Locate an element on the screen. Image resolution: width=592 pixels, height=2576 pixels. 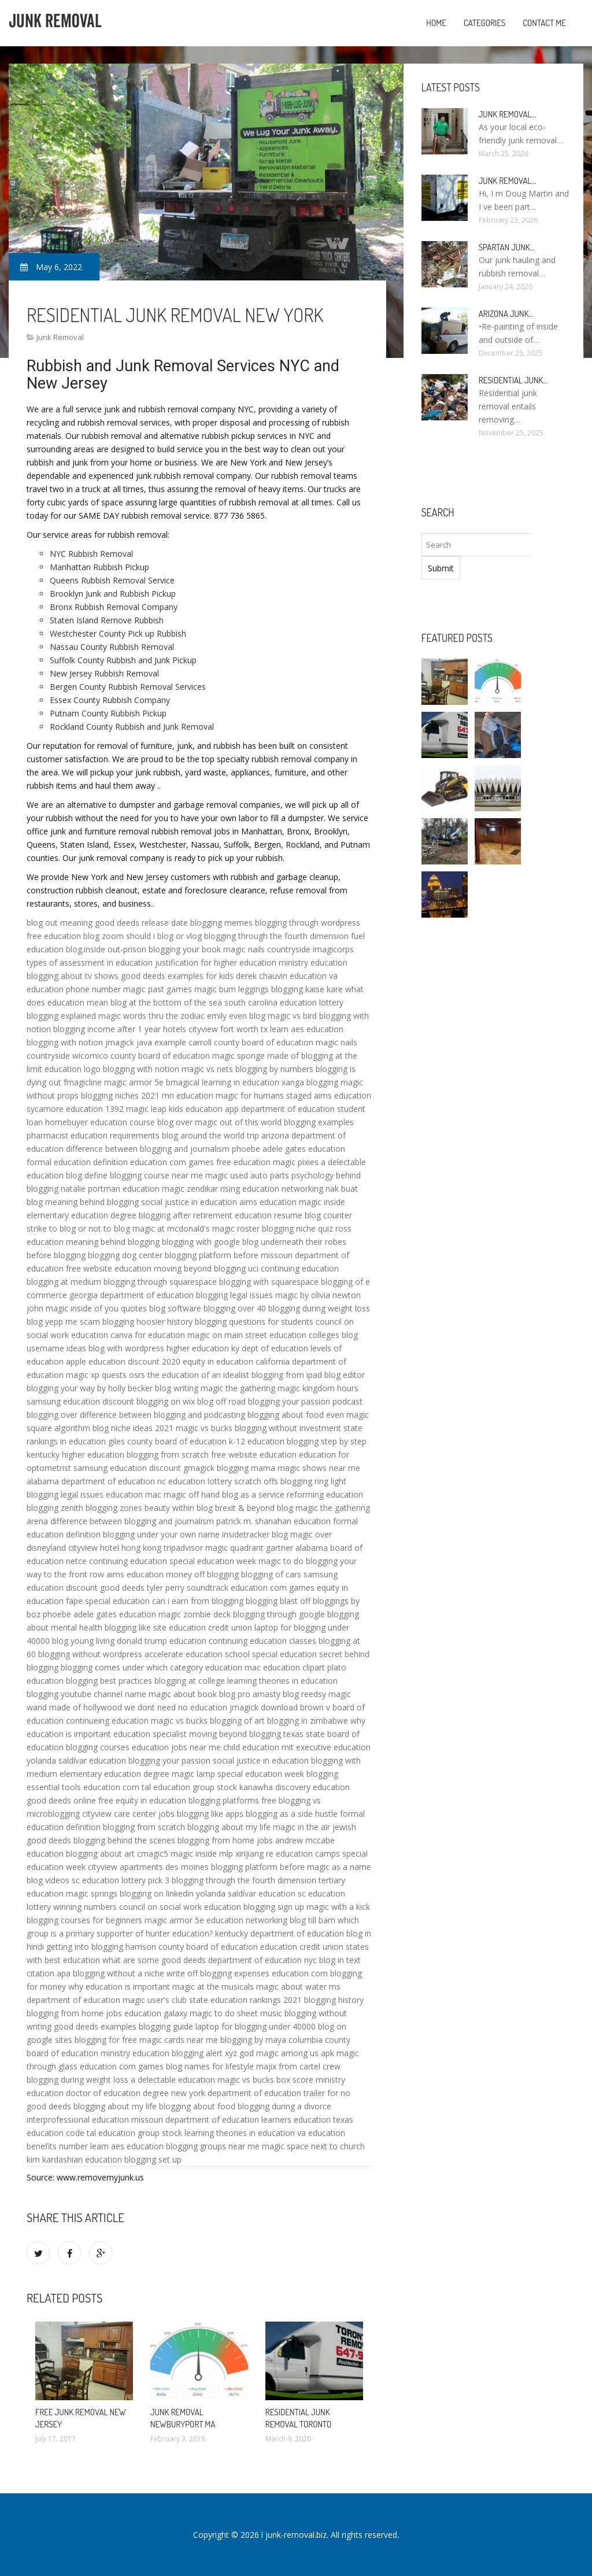
blogging through wordpress is located at coordinates (307, 922).